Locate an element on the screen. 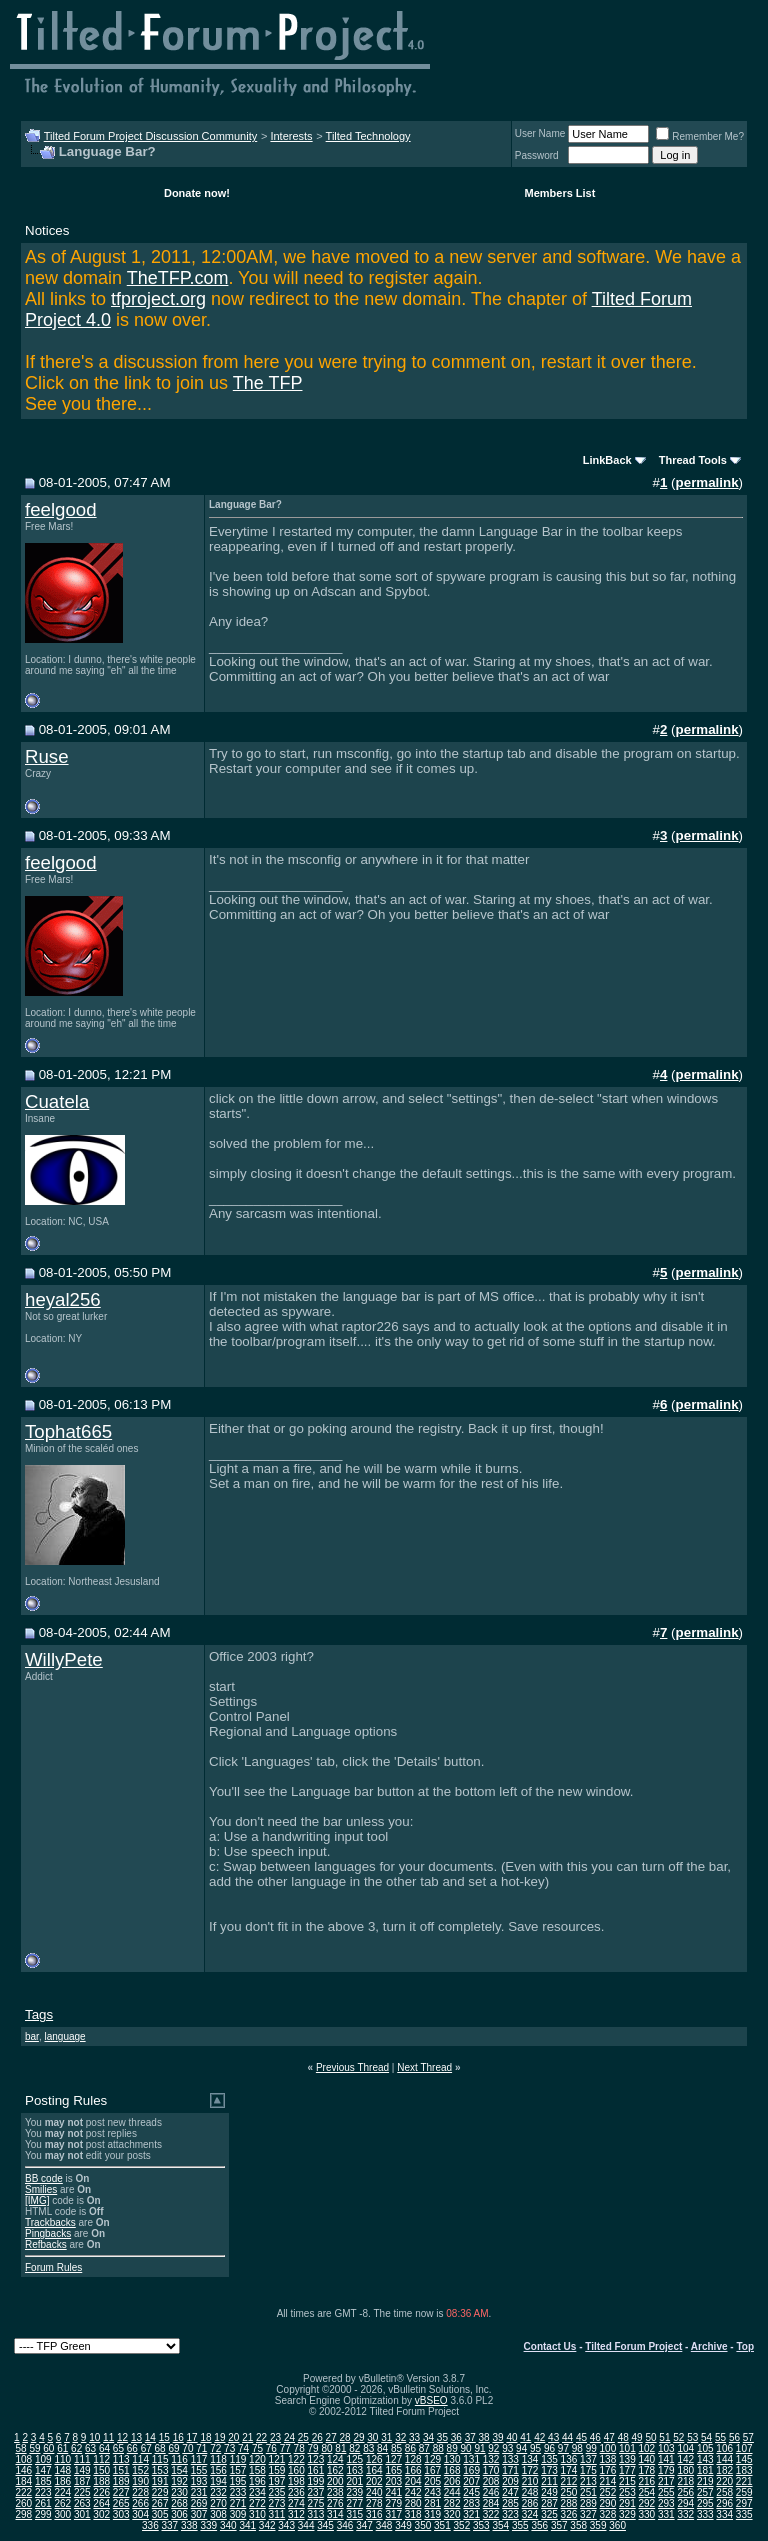  205 is located at coordinates (432, 2481).